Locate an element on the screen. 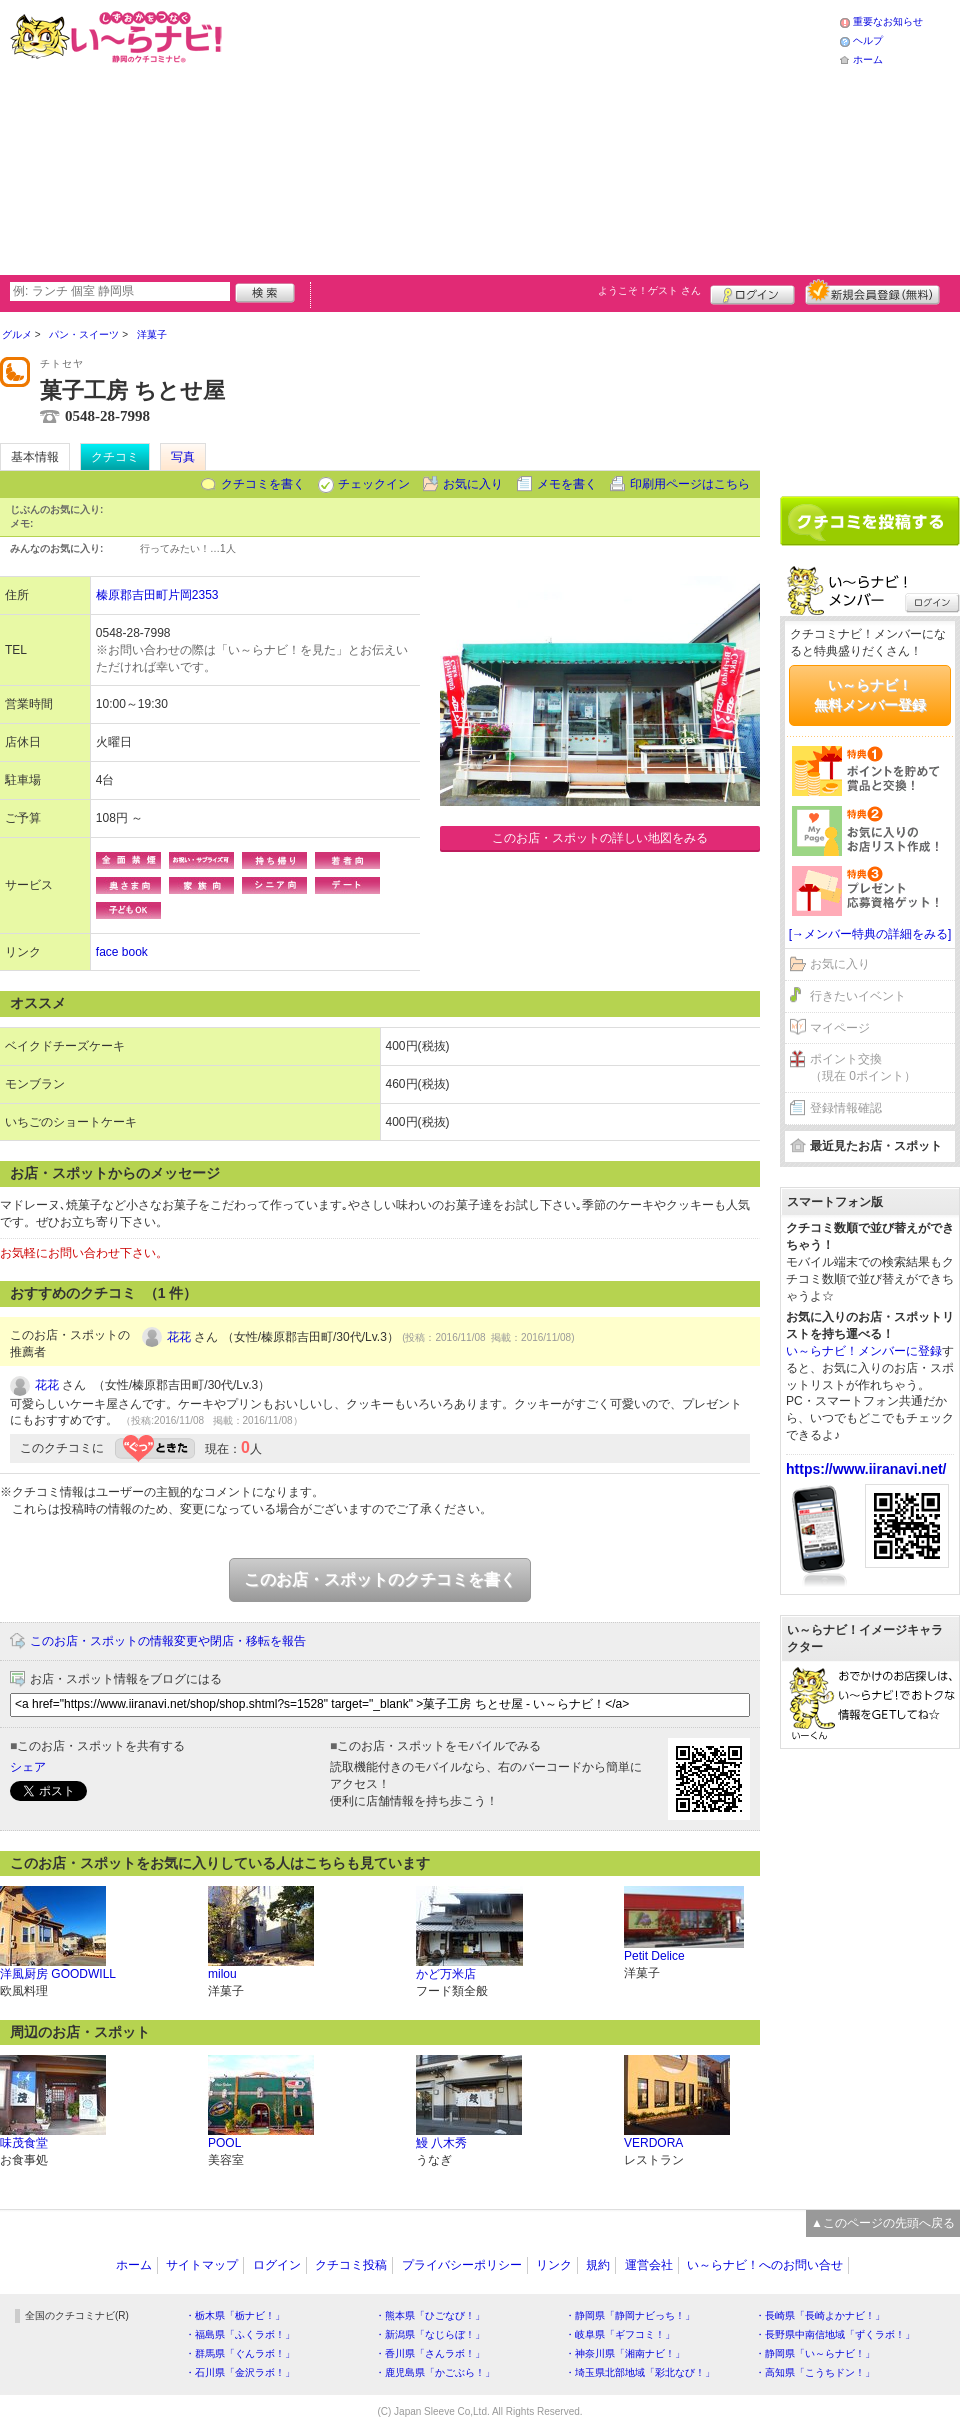 The height and width of the screenshot is (2429, 960). シェア is located at coordinates (28, 1767).